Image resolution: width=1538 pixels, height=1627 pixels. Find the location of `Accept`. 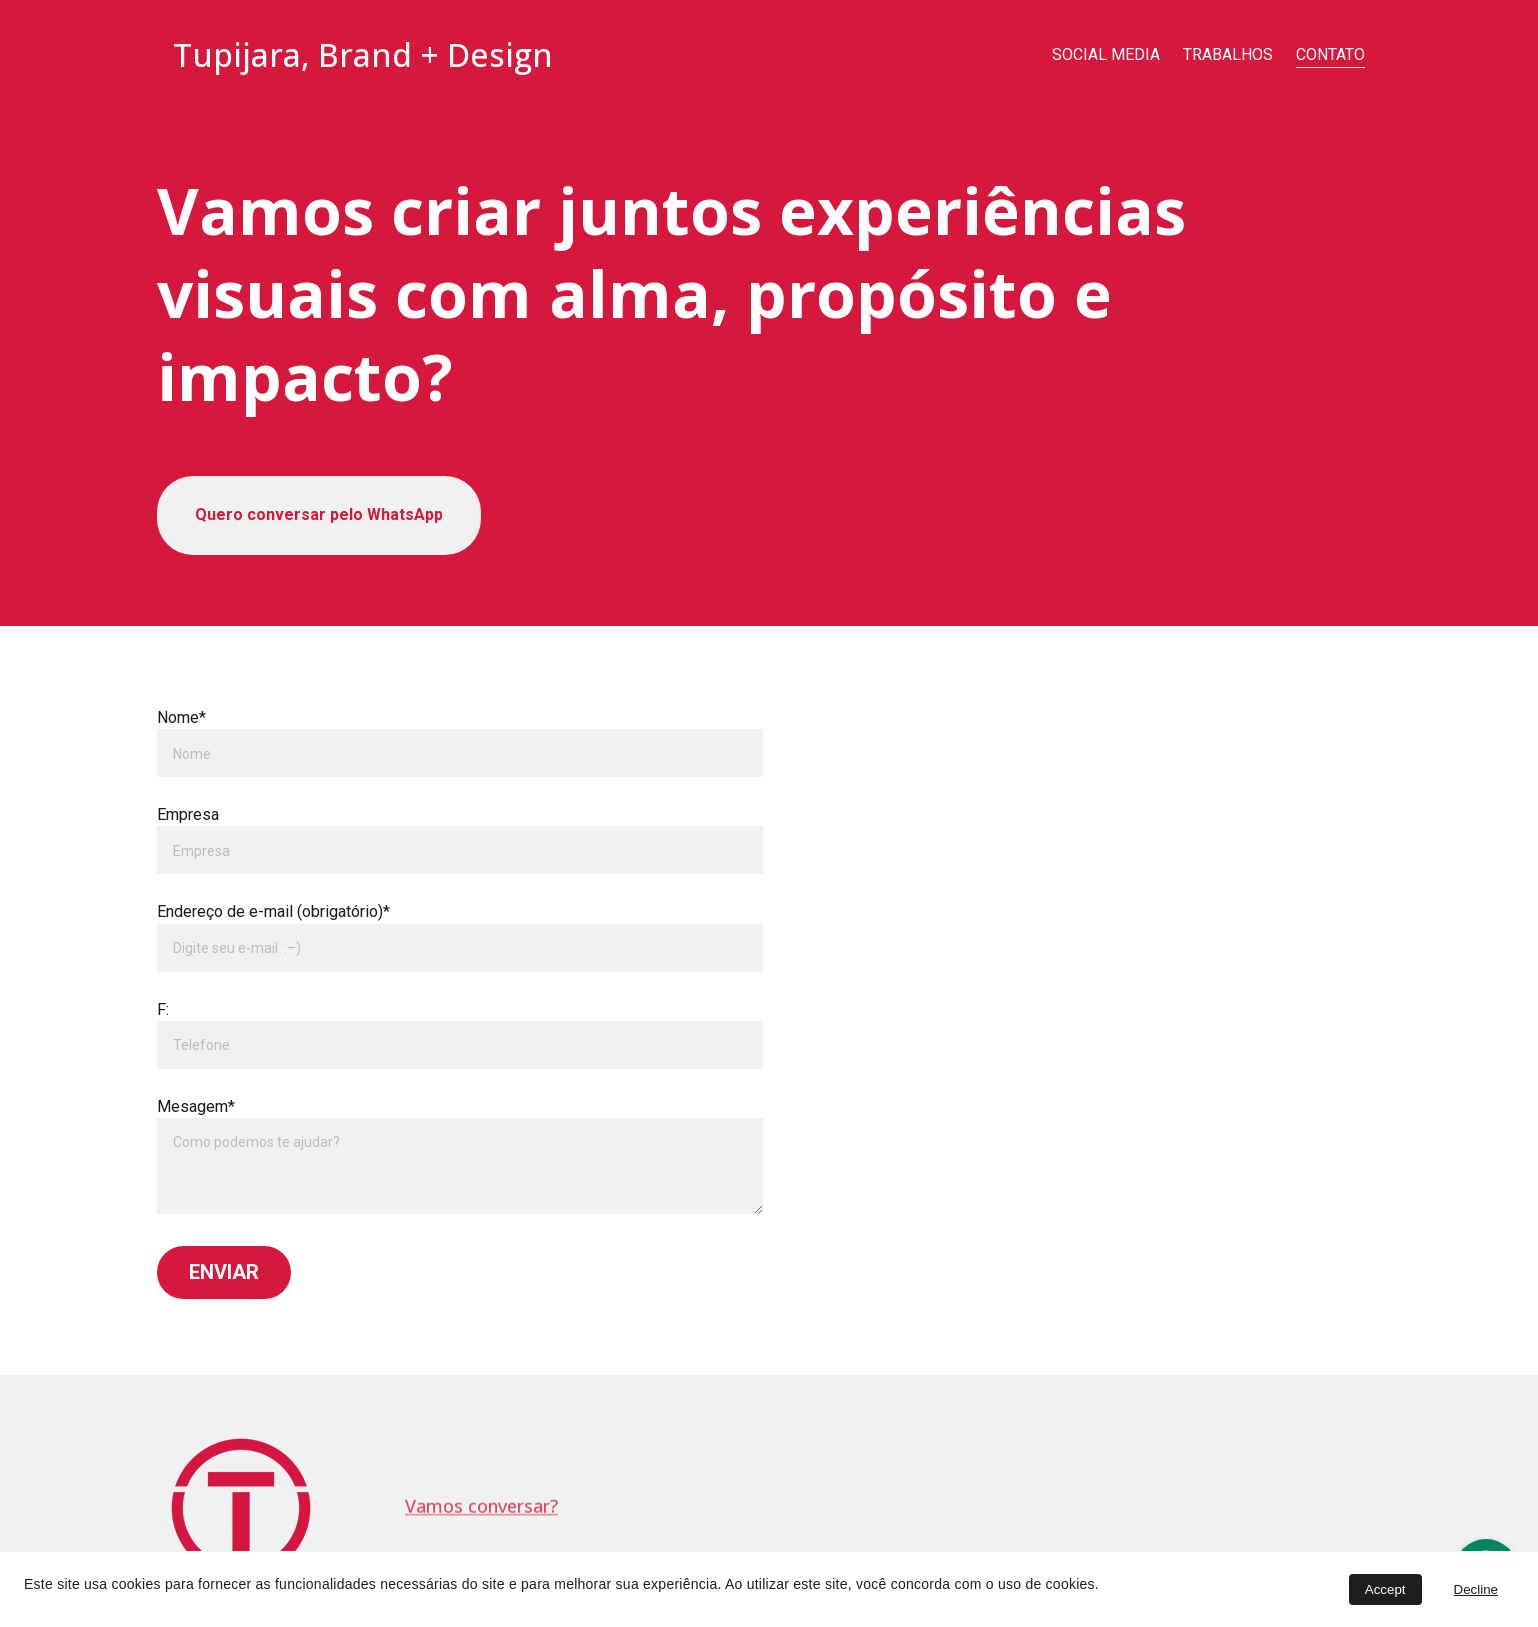

Accept is located at coordinates (1385, 1589).